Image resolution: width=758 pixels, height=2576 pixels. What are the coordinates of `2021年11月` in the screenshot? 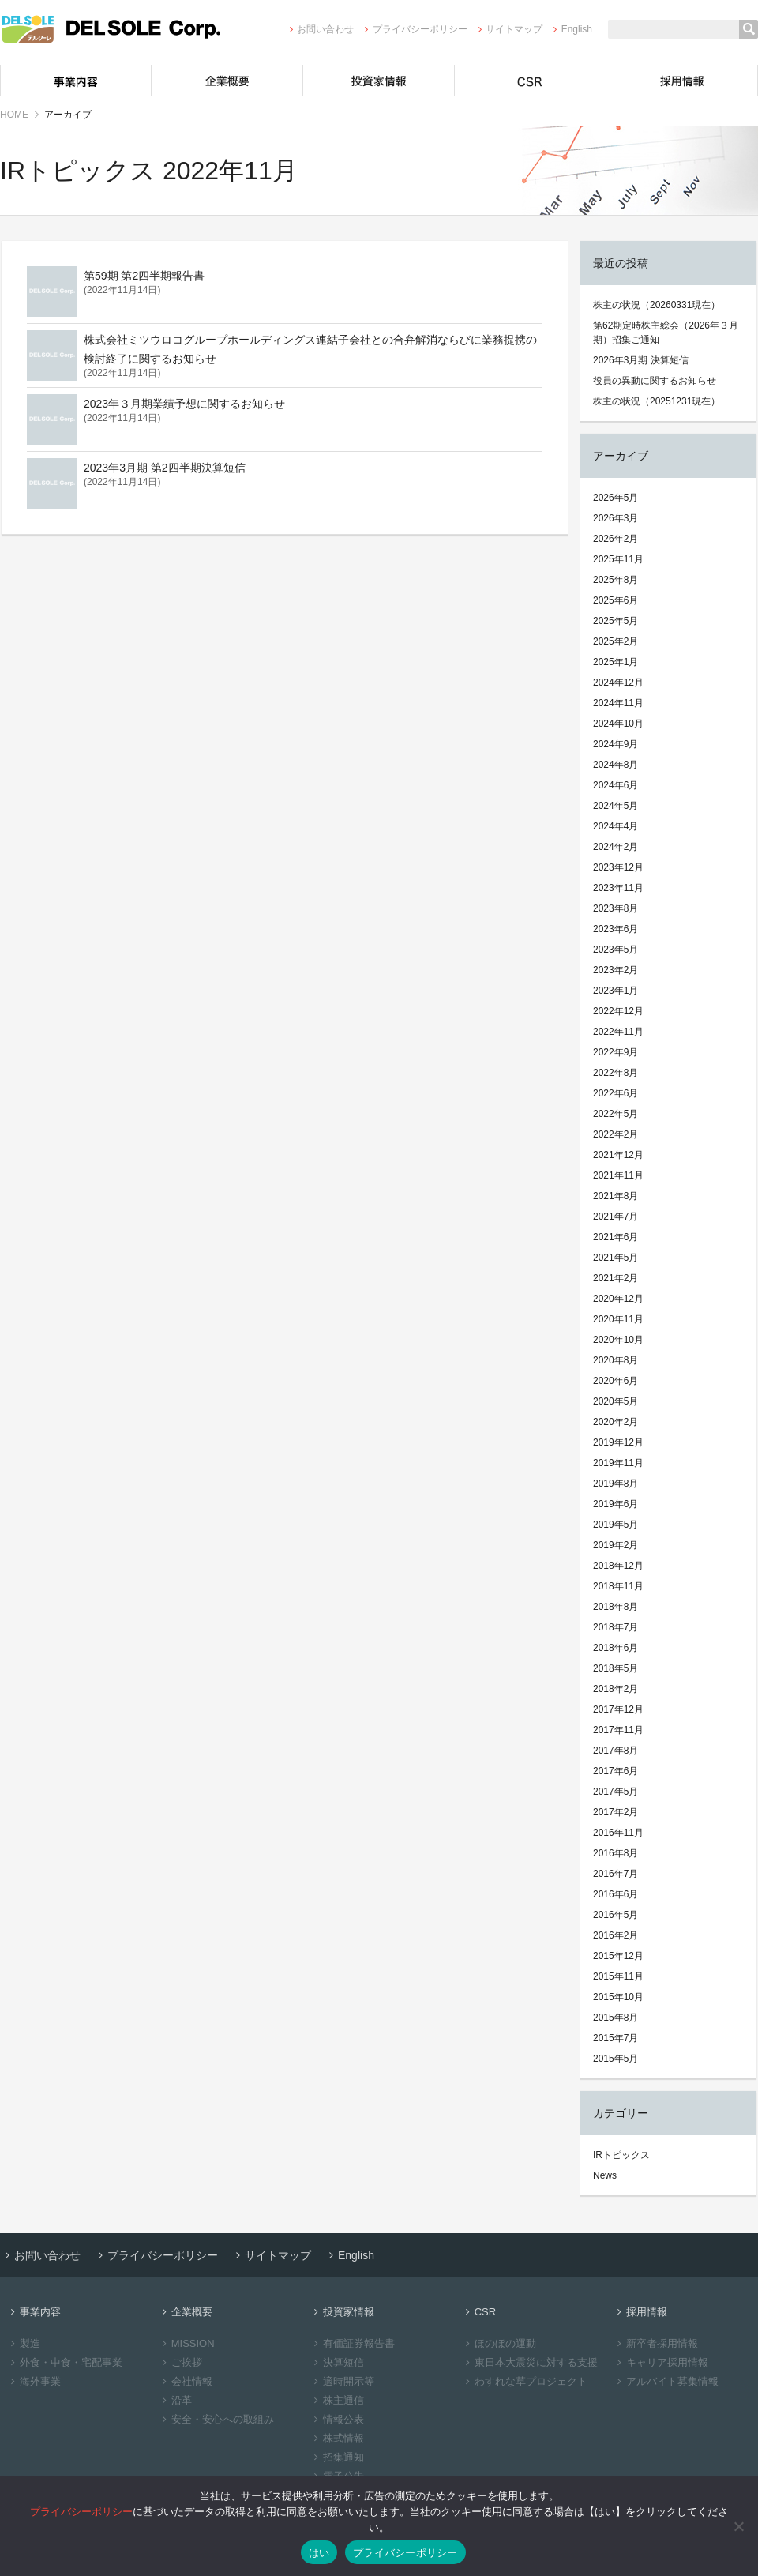 It's located at (618, 1175).